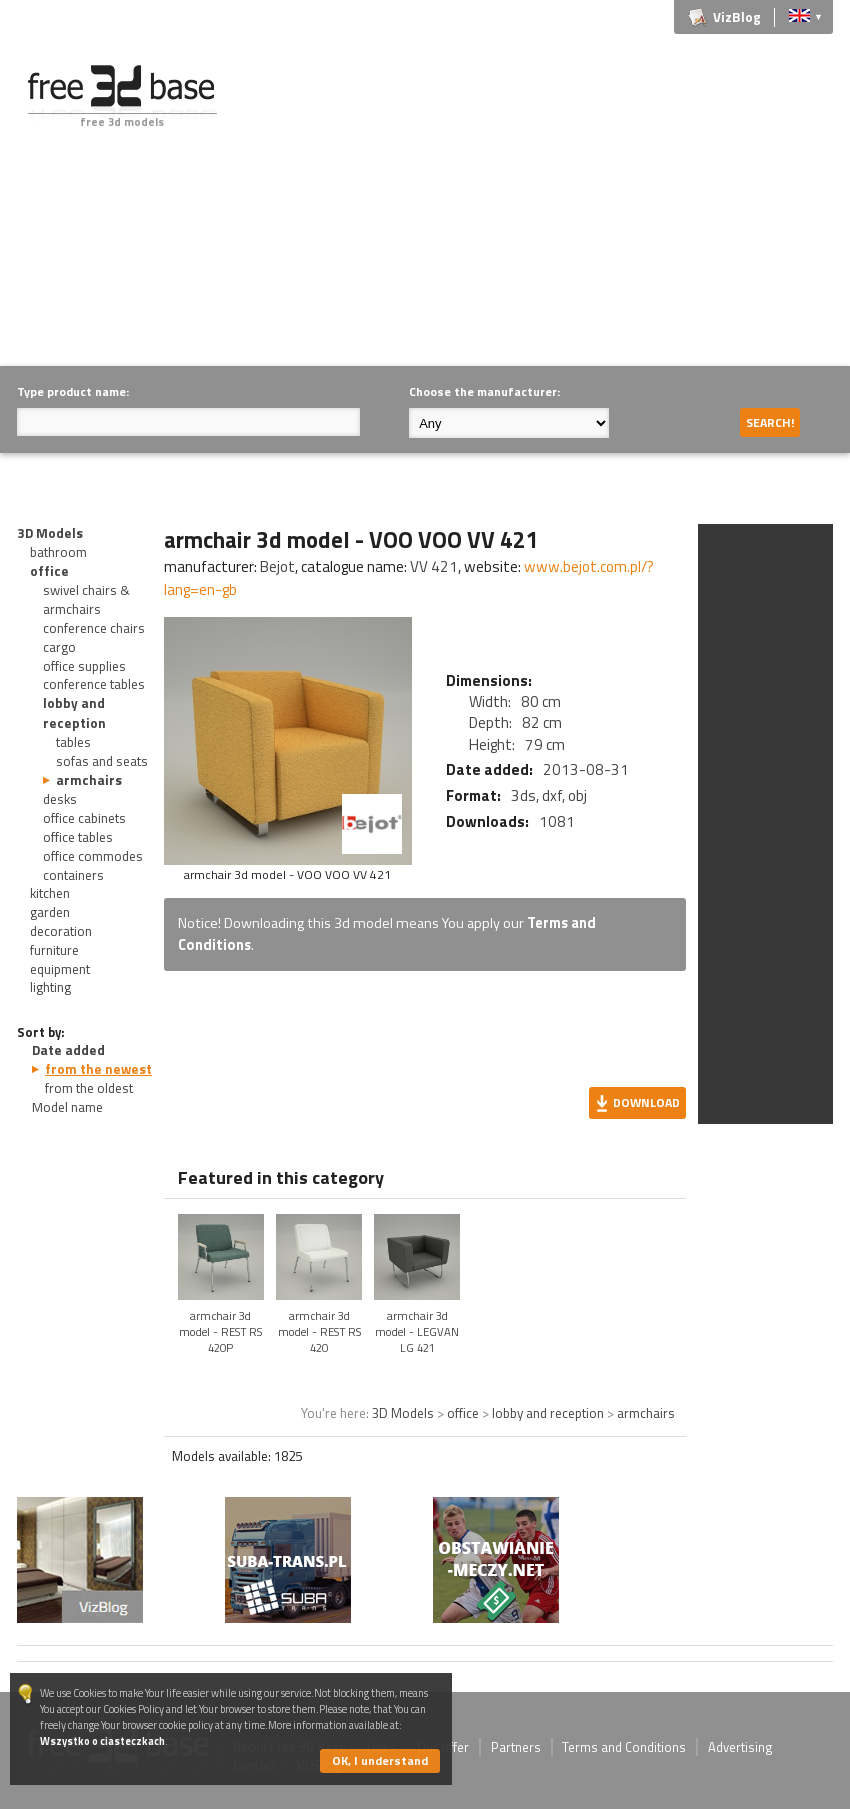 The width and height of the screenshot is (850, 1809). What do you see at coordinates (78, 837) in the screenshot?
I see `office tables` at bounding box center [78, 837].